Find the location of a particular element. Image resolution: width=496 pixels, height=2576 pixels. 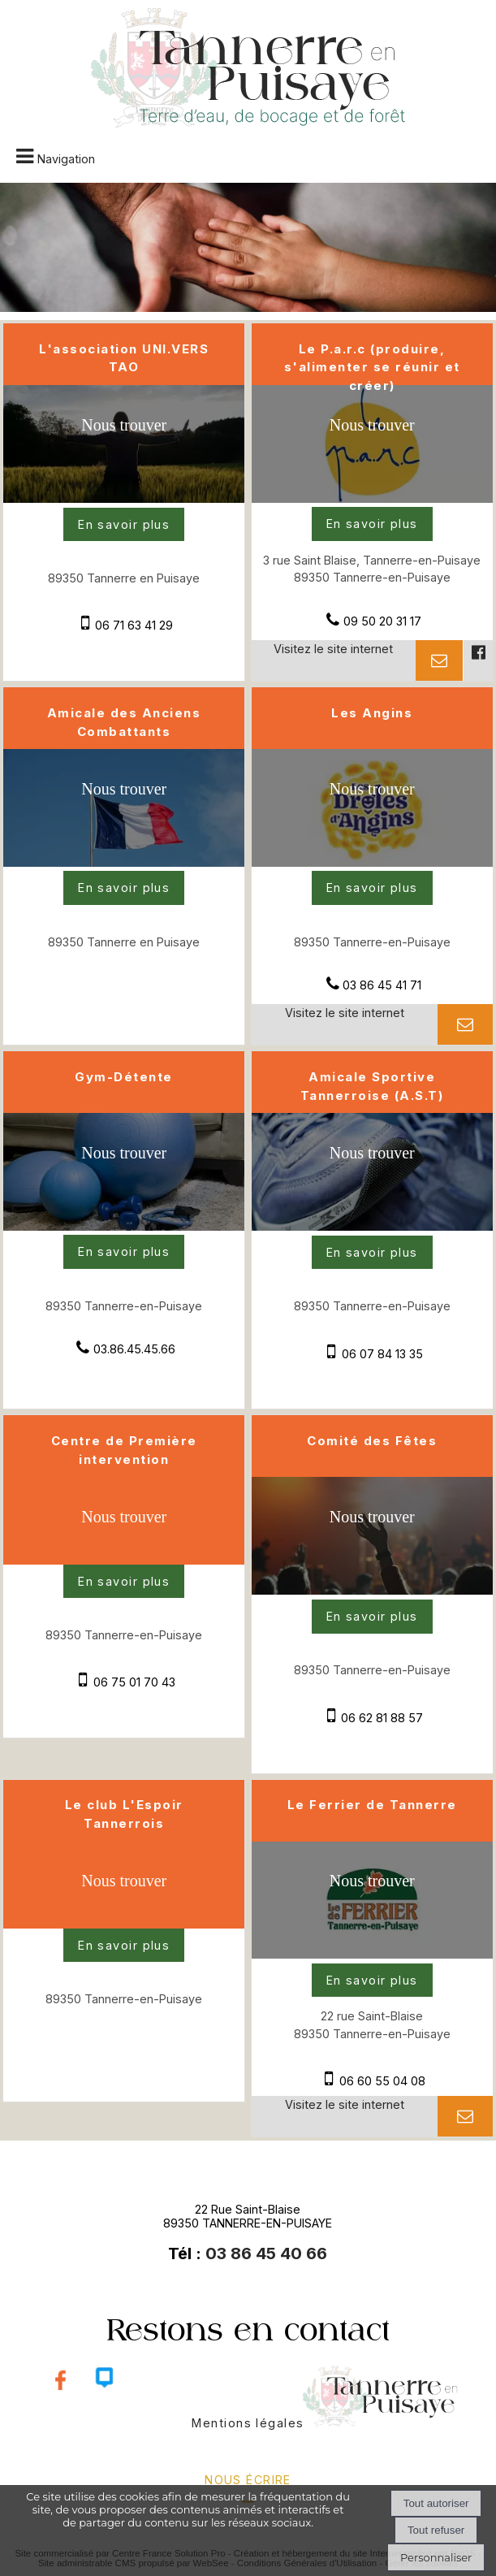

Personnaliser is located at coordinates (436, 2557).